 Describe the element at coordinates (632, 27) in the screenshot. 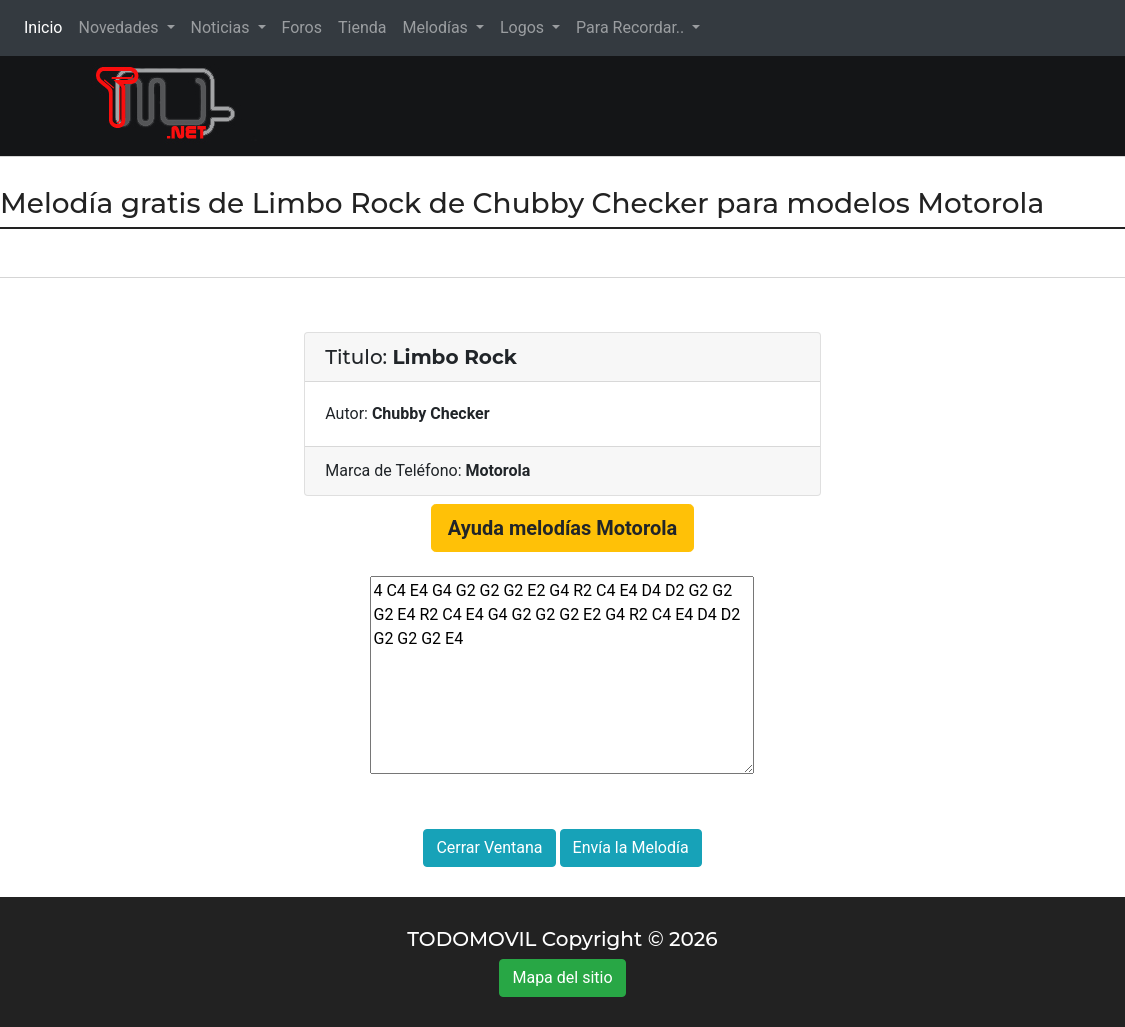

I see `Para Recordar.. [button]` at that location.